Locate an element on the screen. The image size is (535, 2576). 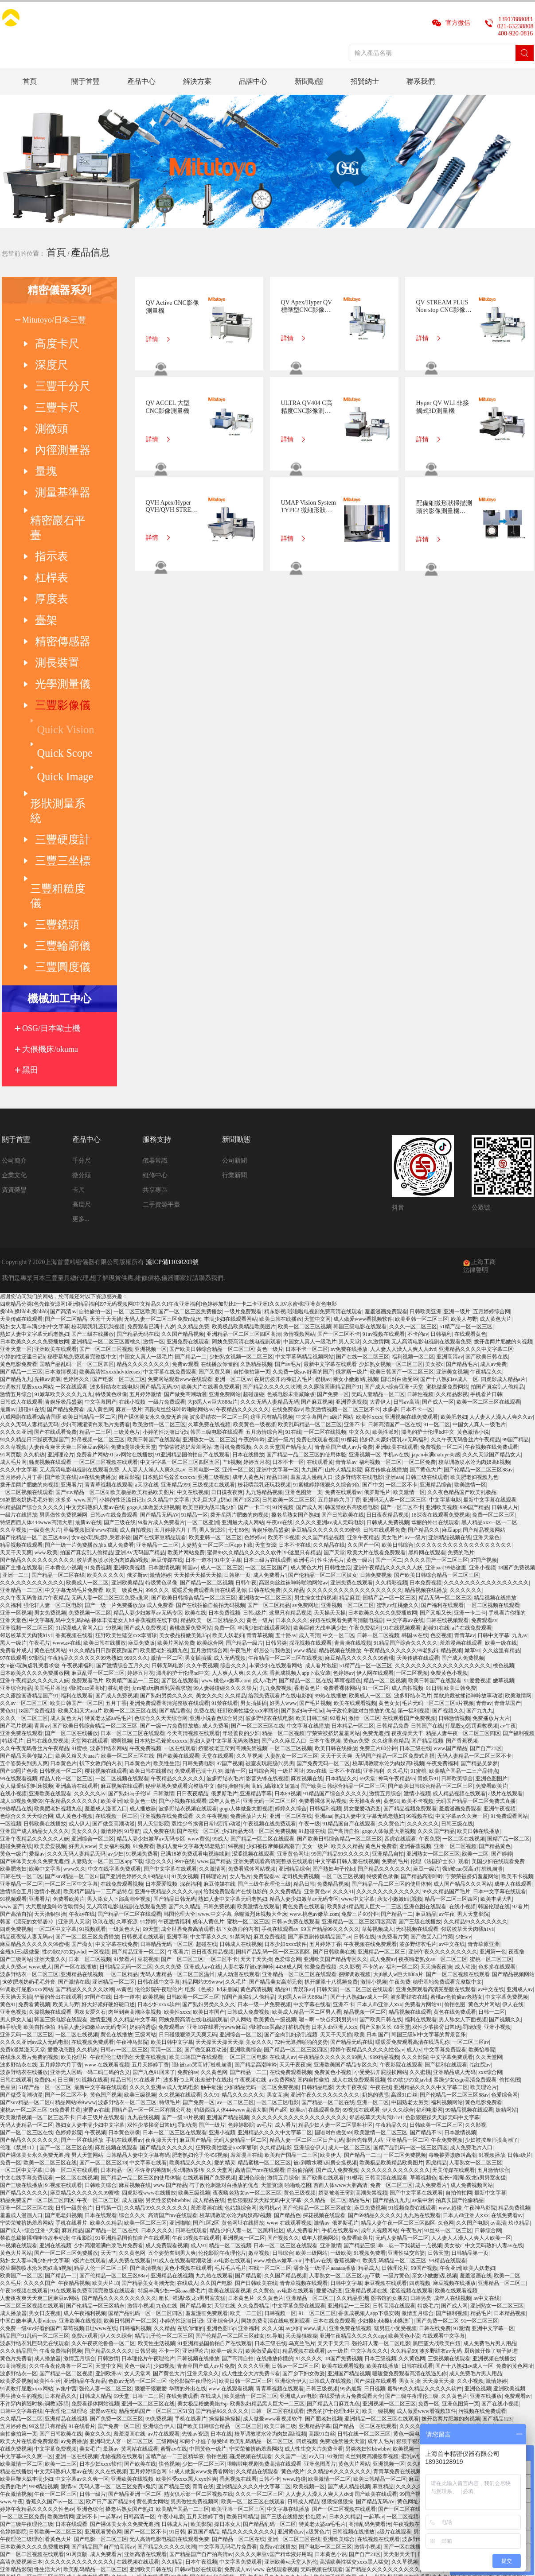
亚洲午夜久久久久久久久久久 is located at coordinates (442, 1719).